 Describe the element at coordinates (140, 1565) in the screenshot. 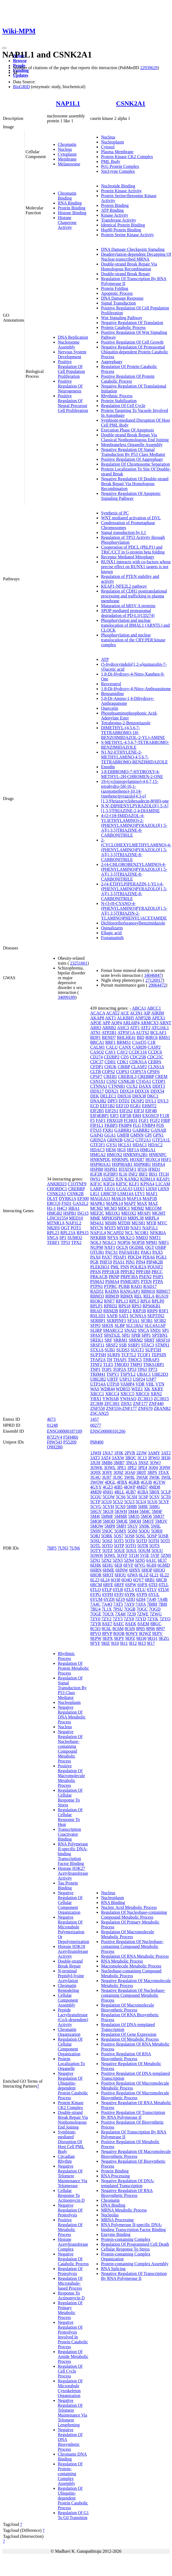

I see `6FVG` at that location.